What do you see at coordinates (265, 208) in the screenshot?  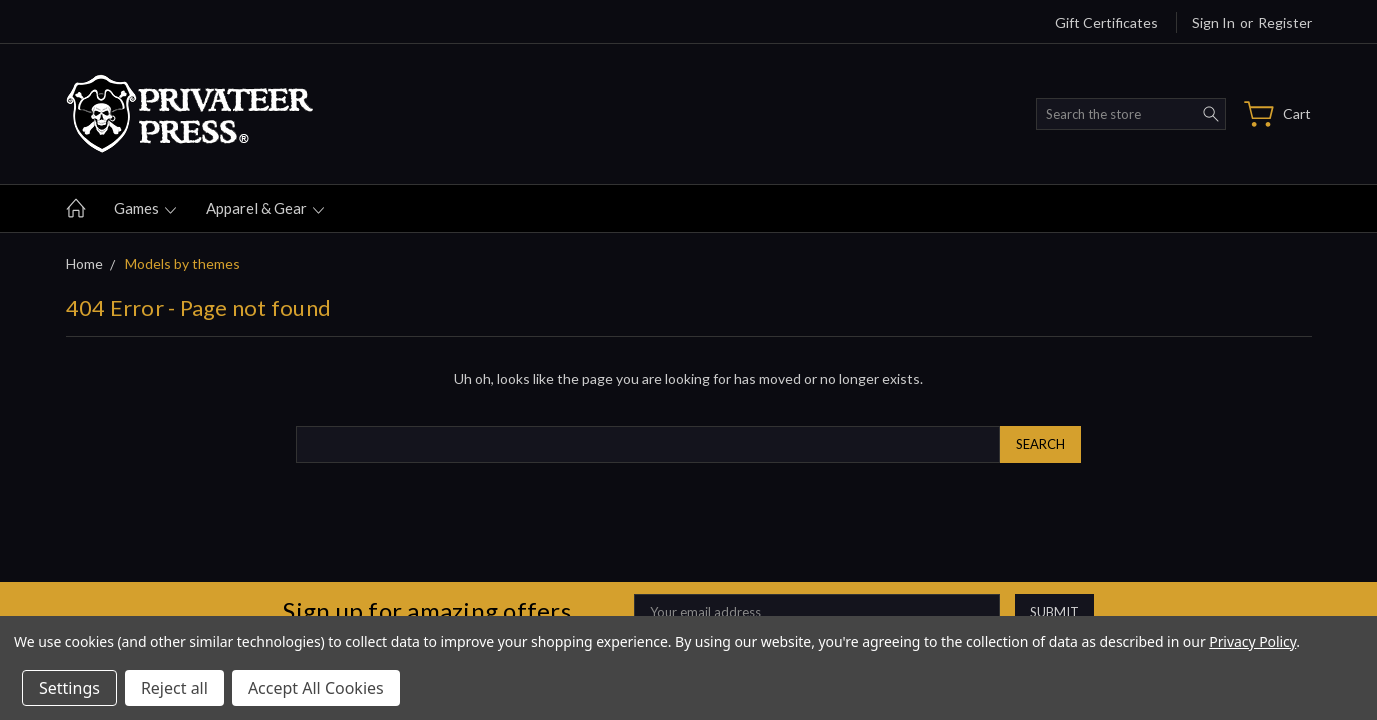 I see `Apparel & gear` at bounding box center [265, 208].